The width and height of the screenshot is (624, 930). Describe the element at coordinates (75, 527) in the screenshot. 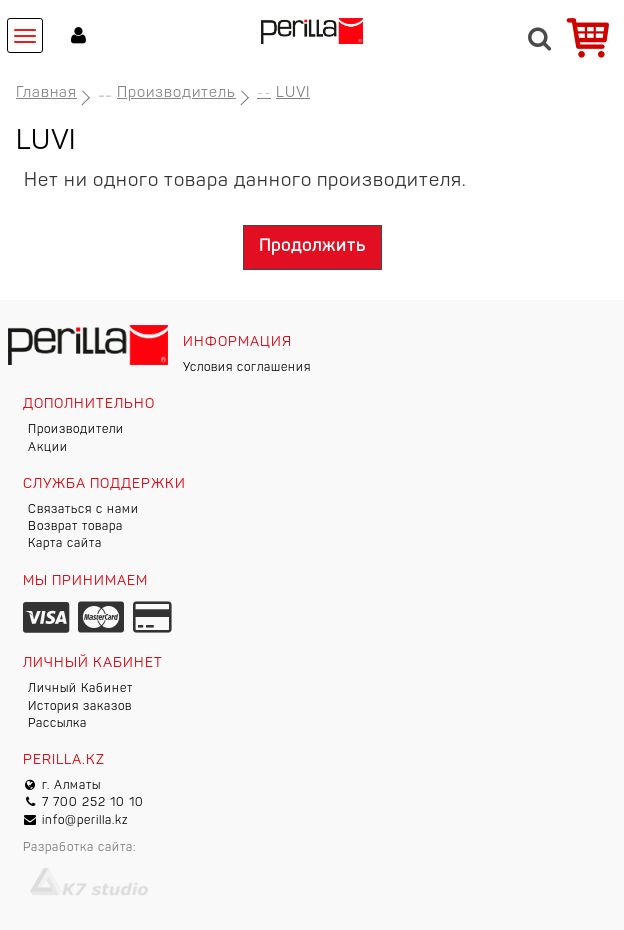

I see `Возврат товара` at that location.